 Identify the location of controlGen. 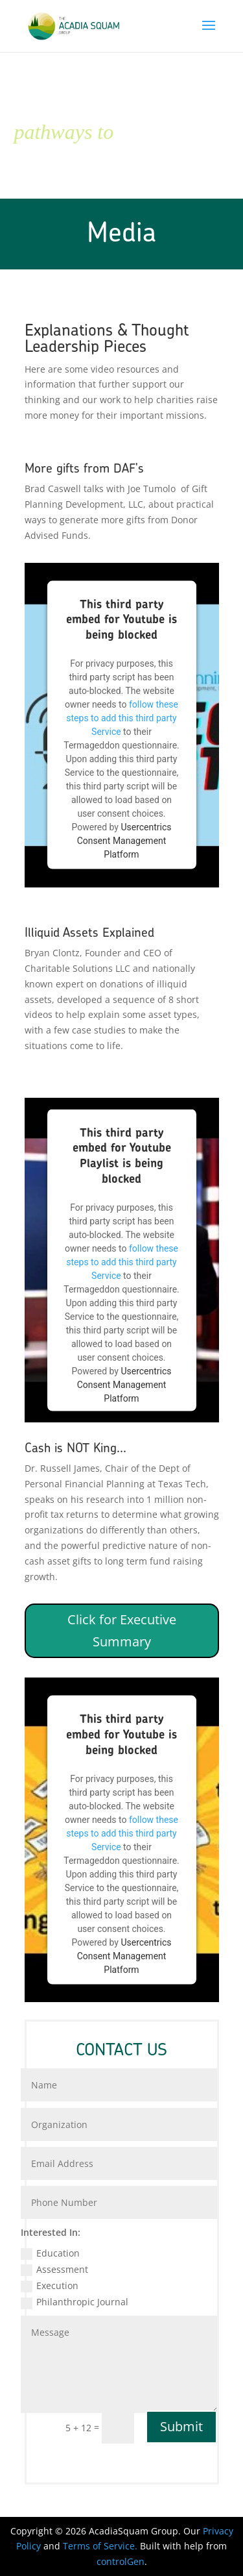
(121, 2561).